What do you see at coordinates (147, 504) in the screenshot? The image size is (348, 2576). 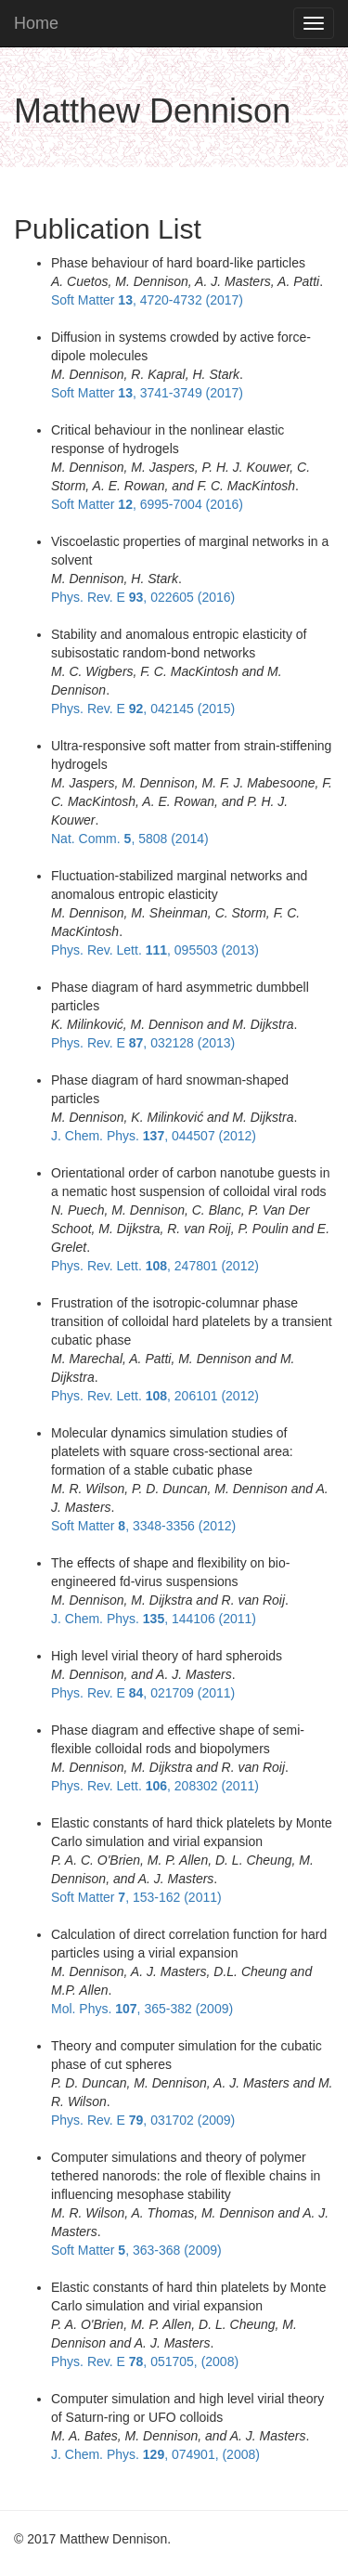 I see `Soft Matter , 6995-7004 (2016)` at bounding box center [147, 504].